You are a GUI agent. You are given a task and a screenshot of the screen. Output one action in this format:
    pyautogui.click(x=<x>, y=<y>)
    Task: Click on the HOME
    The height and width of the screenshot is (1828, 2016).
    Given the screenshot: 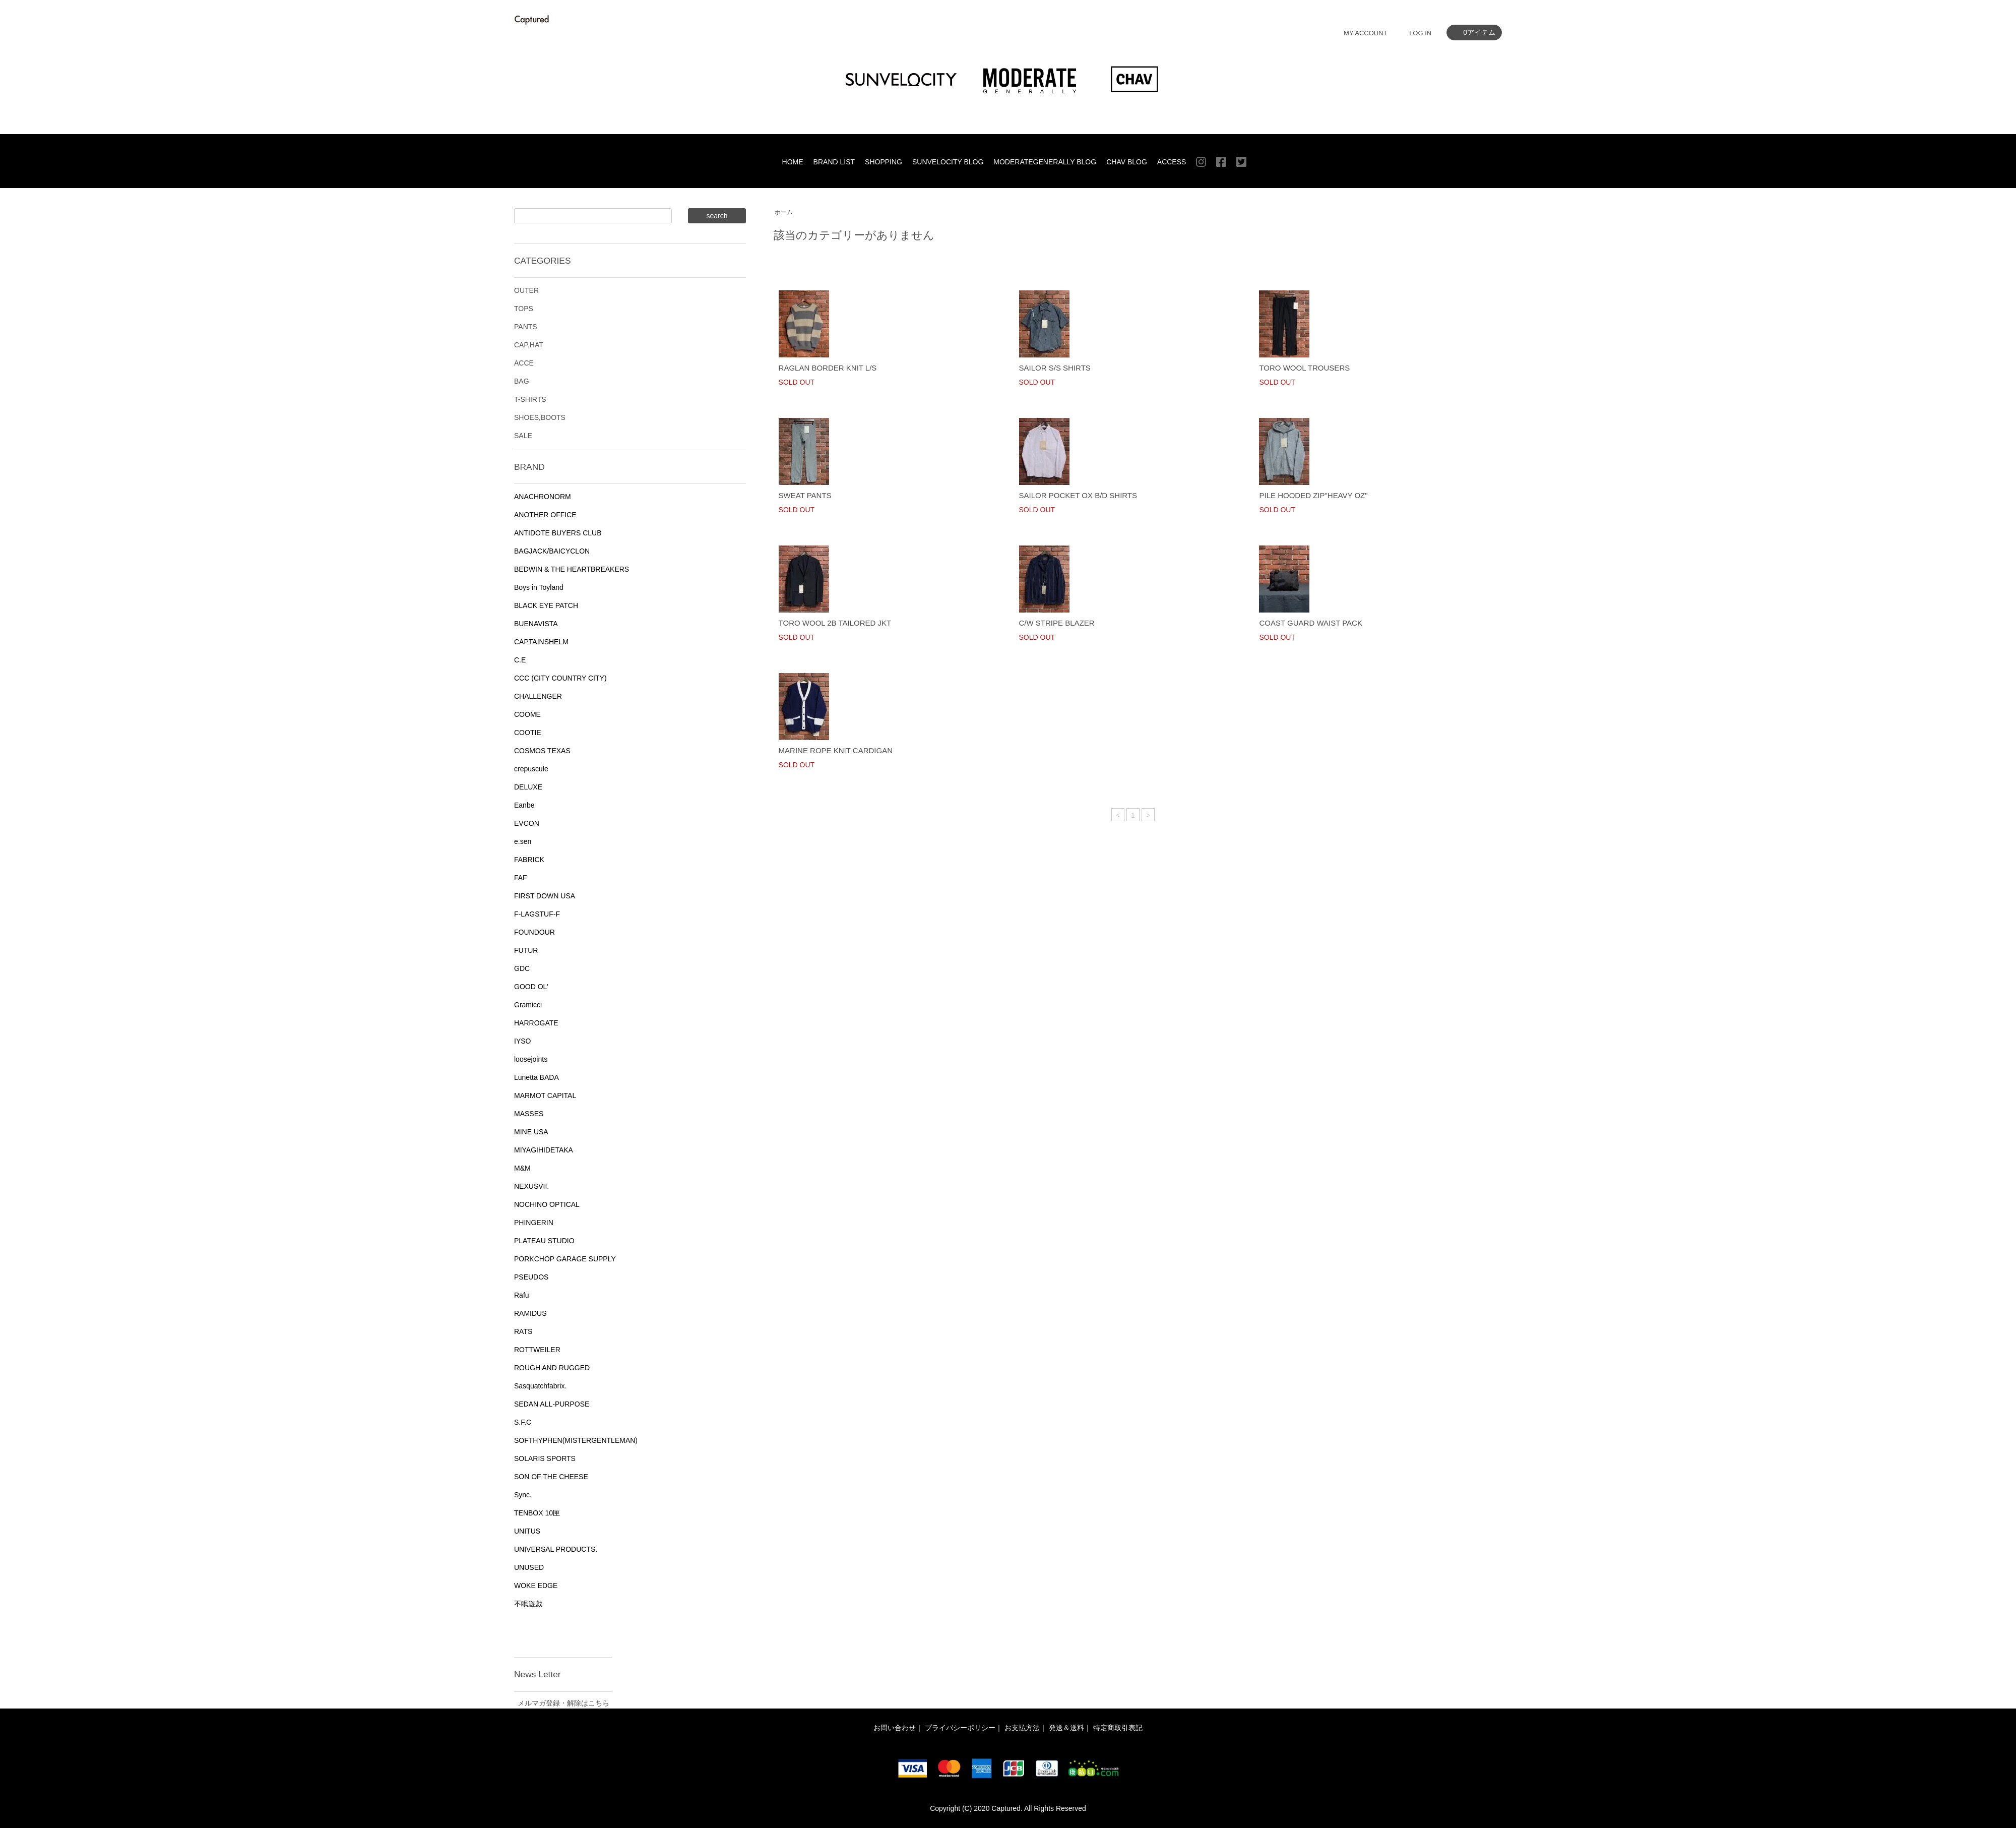 What is the action you would take?
    pyautogui.click(x=792, y=162)
    